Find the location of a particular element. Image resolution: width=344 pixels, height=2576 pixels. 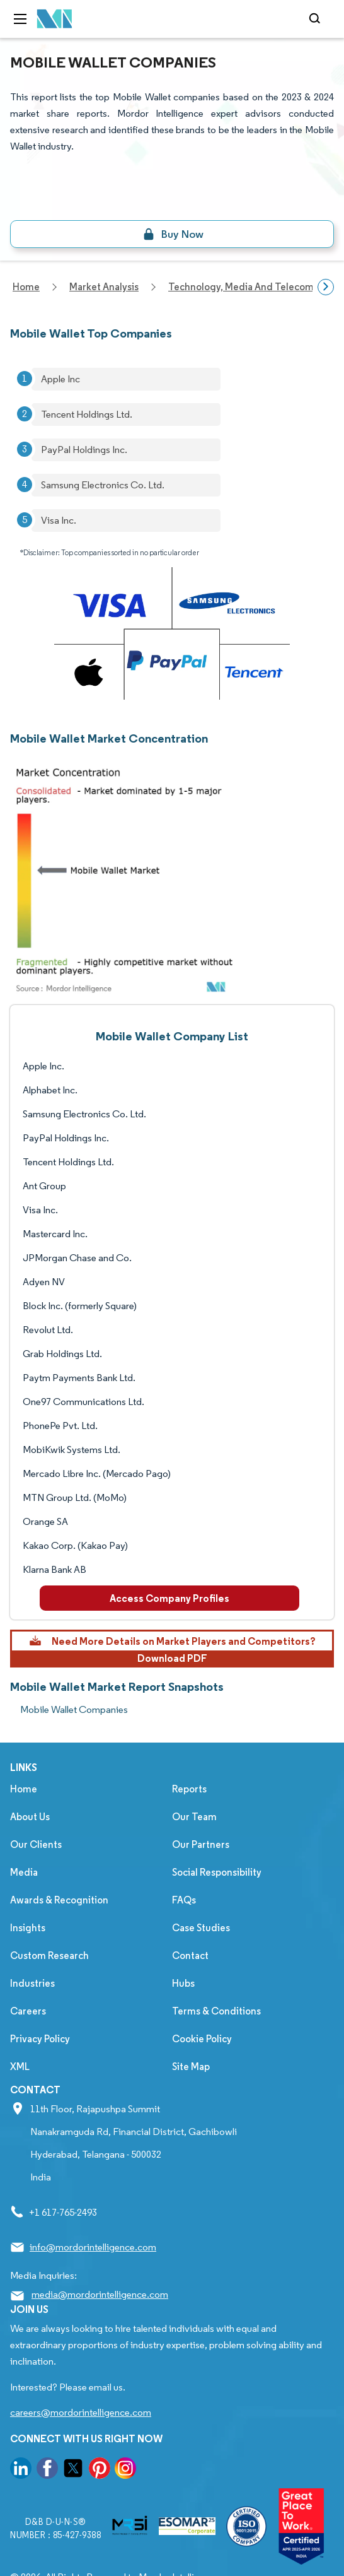

[Visit Mordor's home page] is located at coordinates (55, 19).